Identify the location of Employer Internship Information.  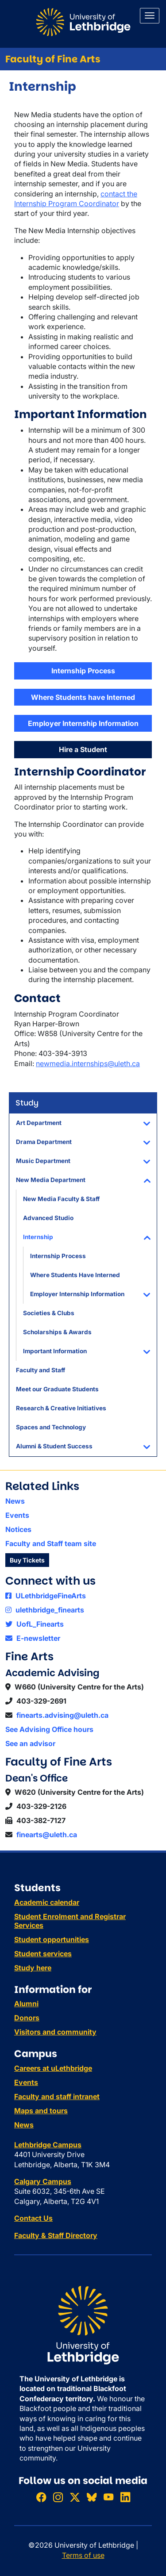
(77, 1294).